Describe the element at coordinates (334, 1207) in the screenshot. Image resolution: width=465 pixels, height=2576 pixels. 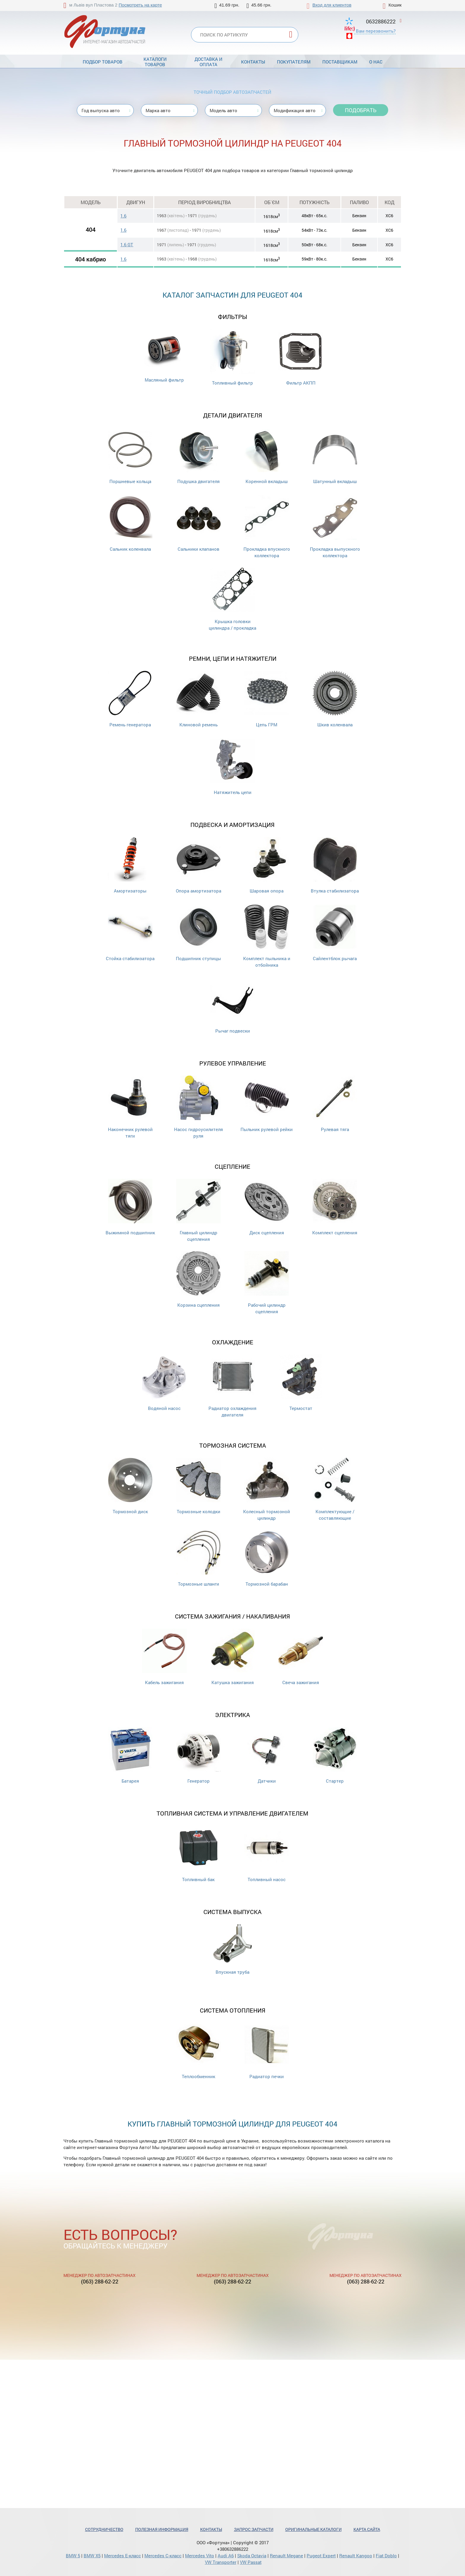
I see `Комплект сцепления` at that location.